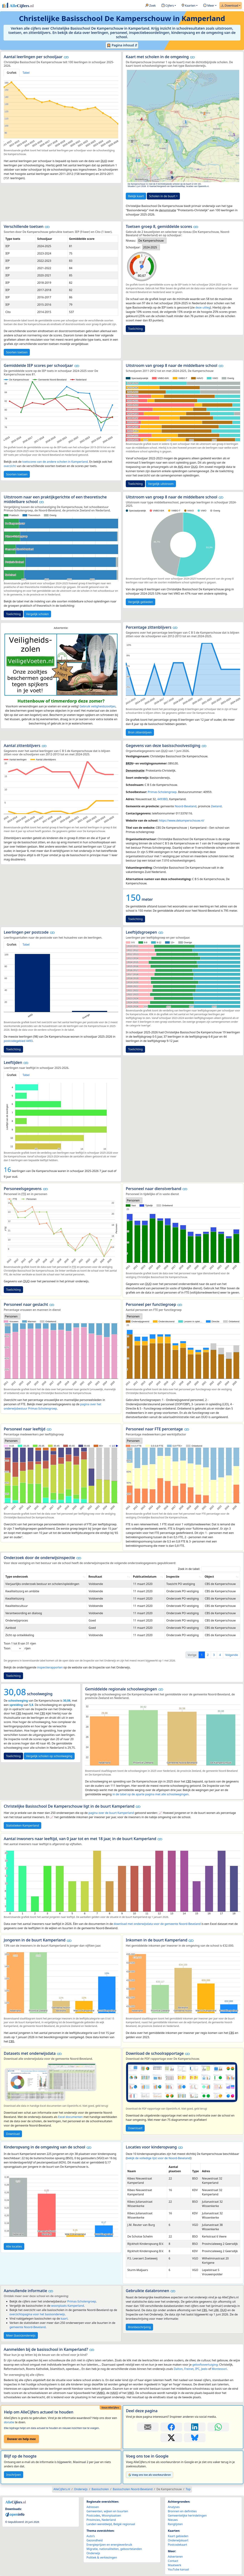  Describe the element at coordinates (37, 614) in the screenshot. I see `Vergelijk scholen` at that location.